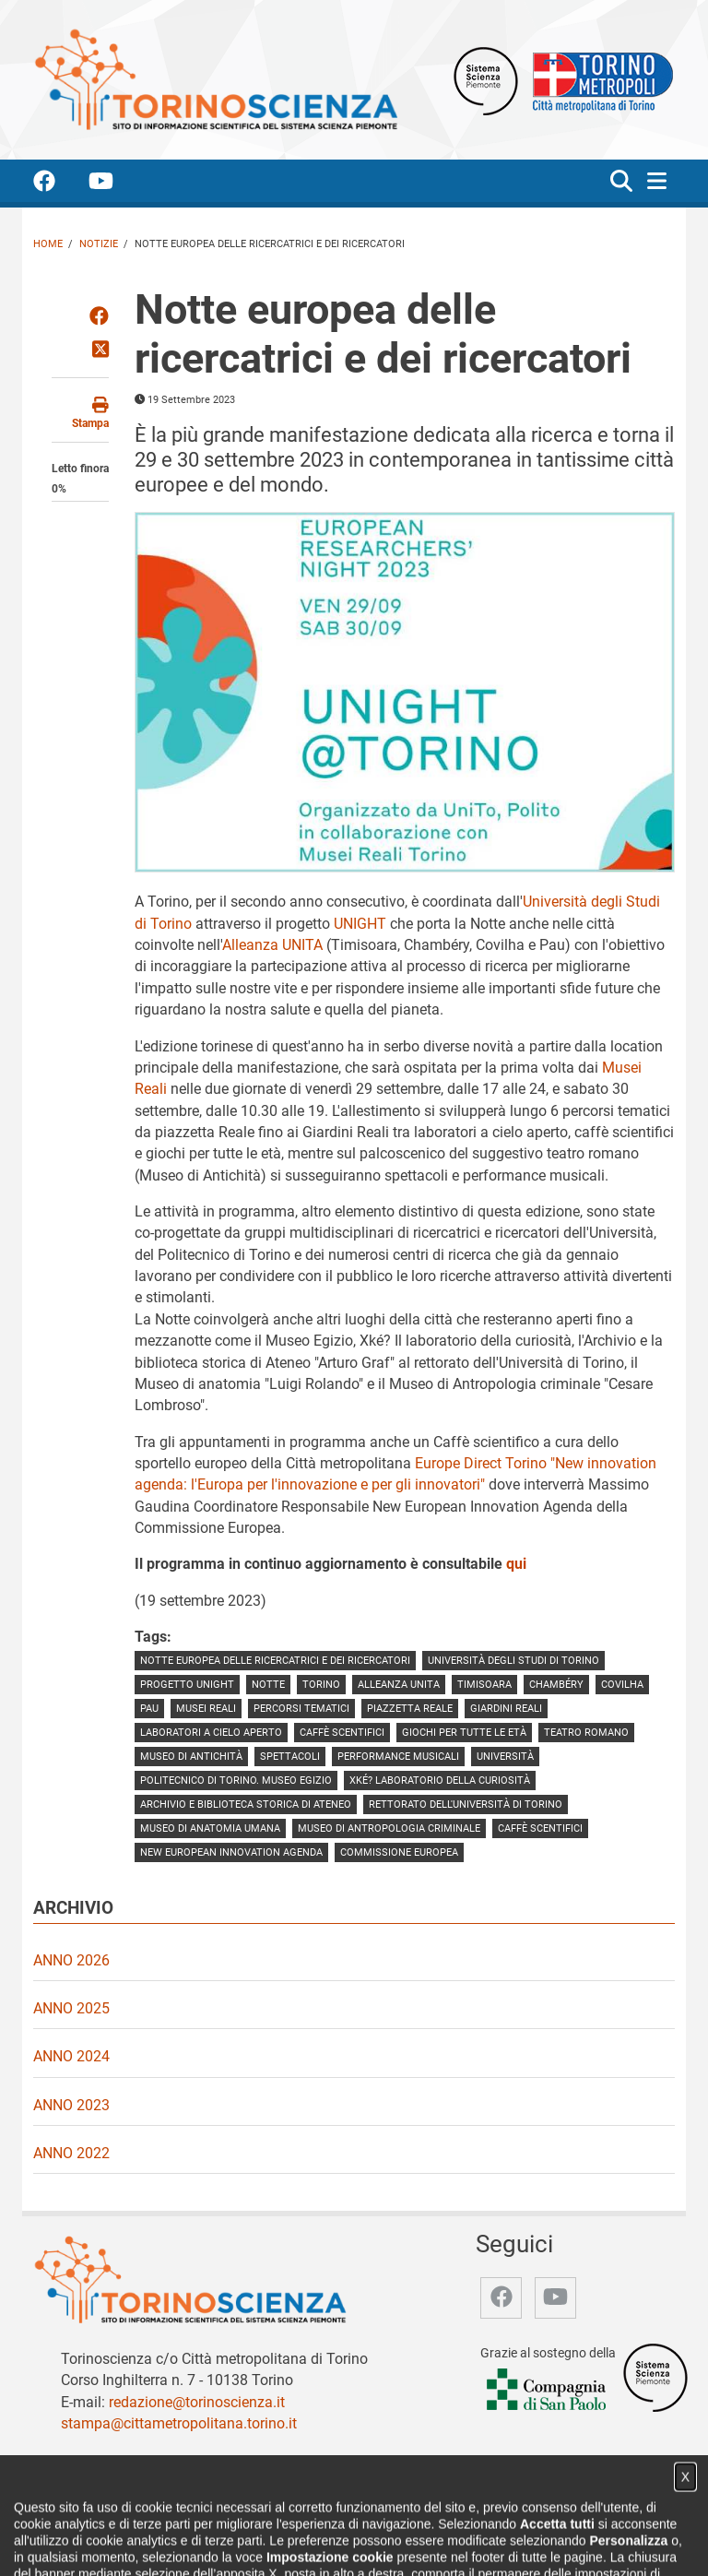  I want to click on Partner, so click(316, 2542).